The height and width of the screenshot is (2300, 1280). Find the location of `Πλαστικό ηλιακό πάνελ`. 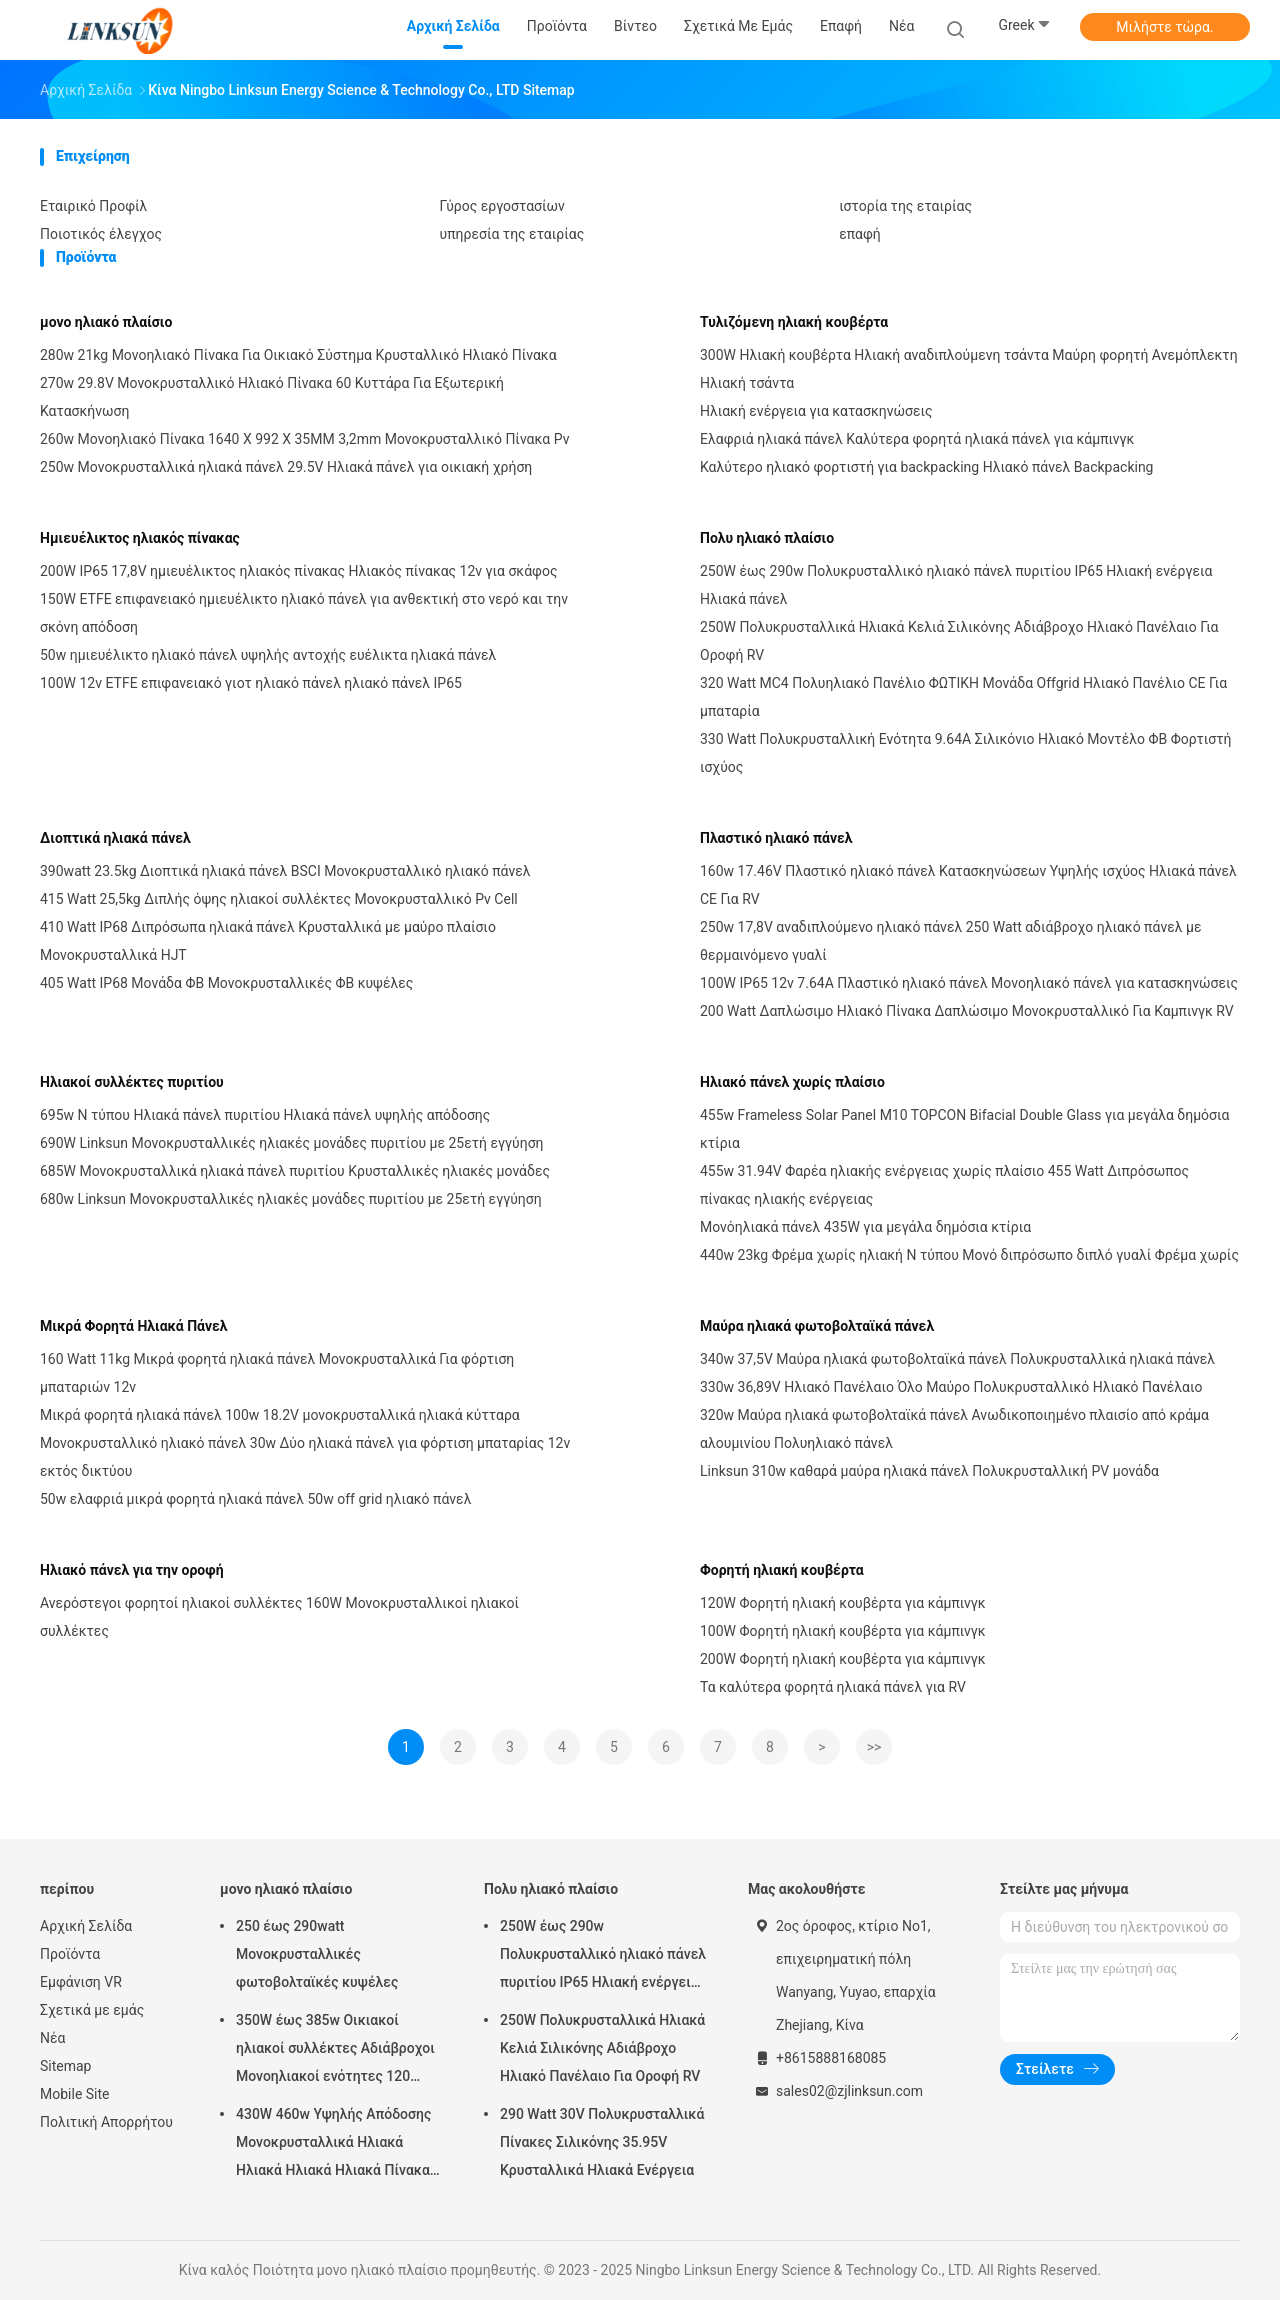

Πλαστικό ηλιακό πάνελ is located at coordinates (776, 838).